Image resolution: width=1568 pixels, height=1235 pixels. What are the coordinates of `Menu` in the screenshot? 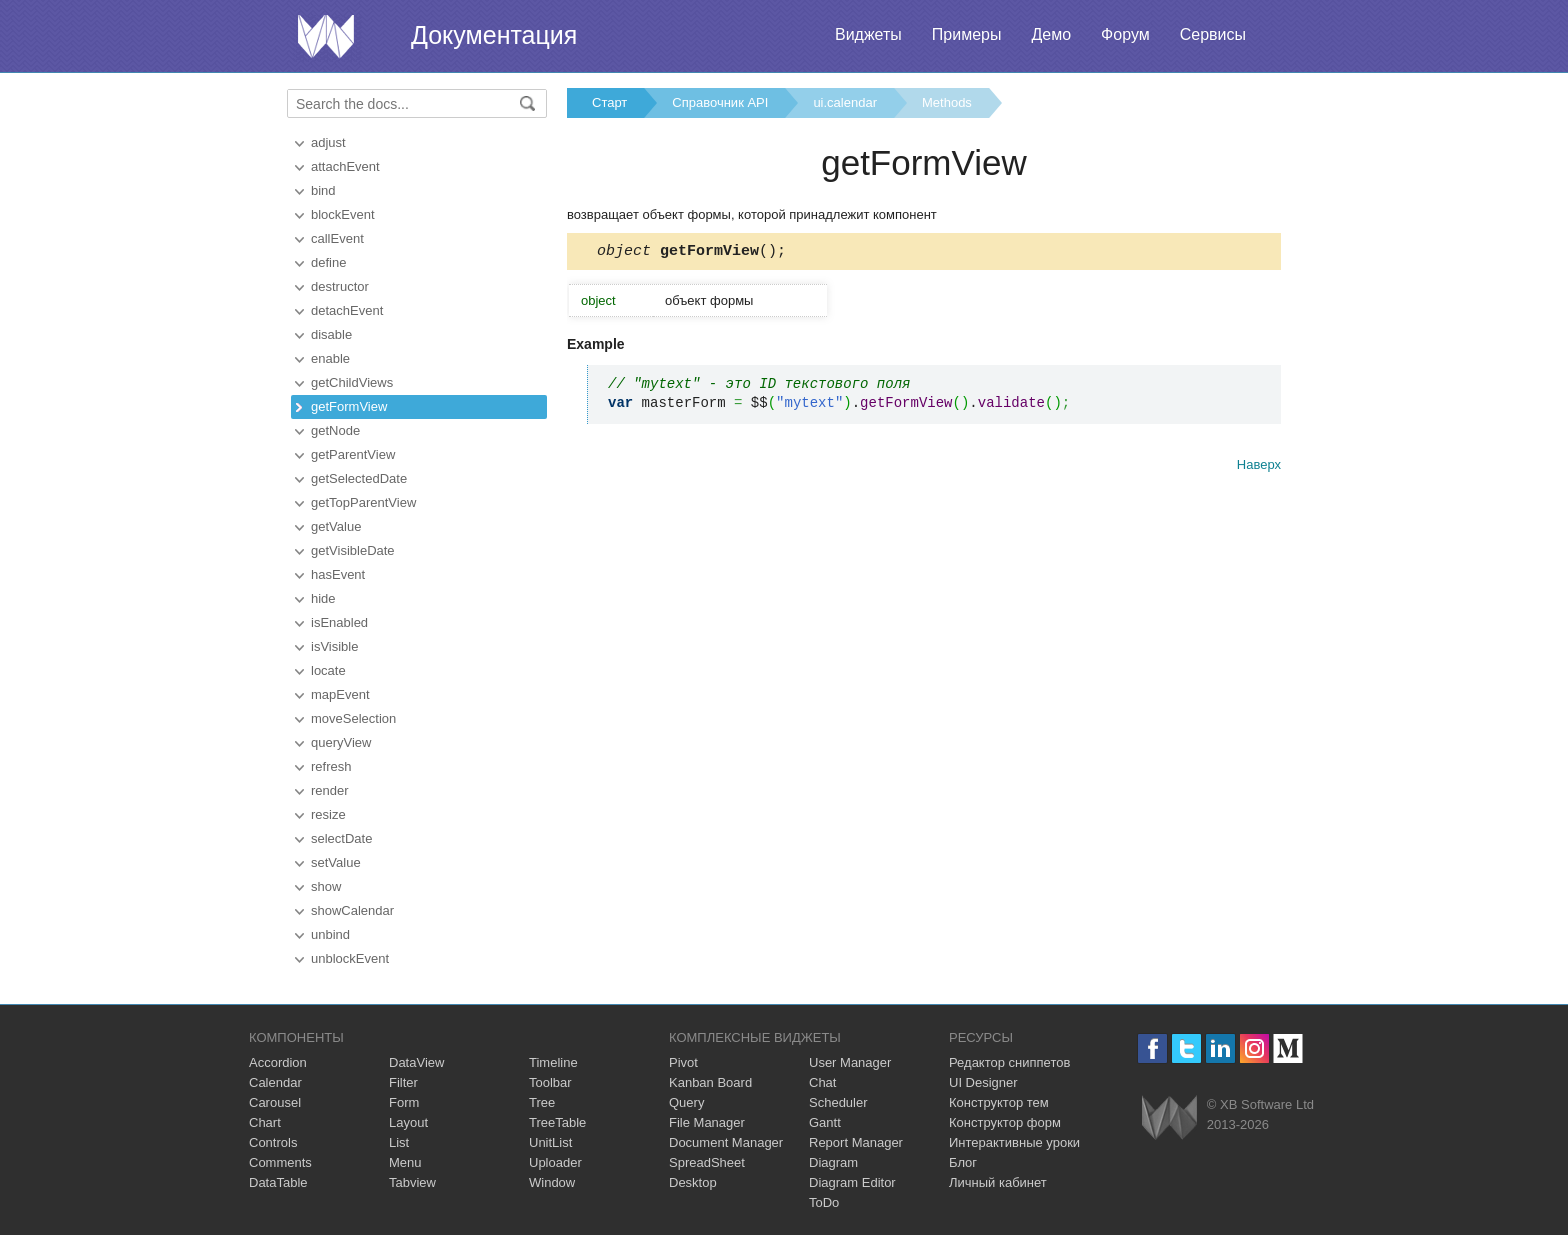 It's located at (405, 1162).